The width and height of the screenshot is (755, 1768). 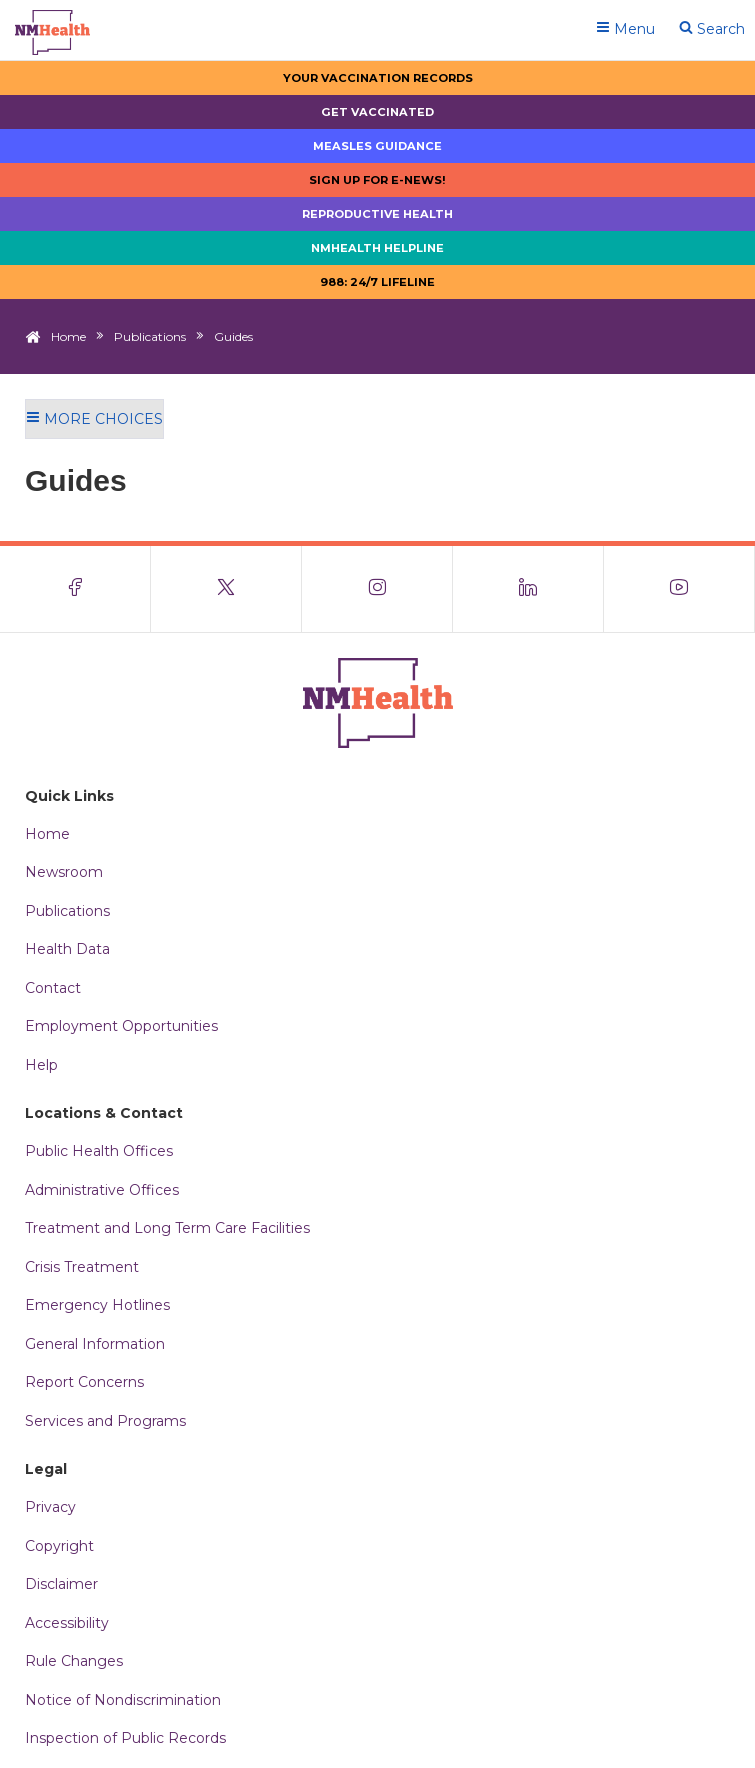 I want to click on Inspection of Public Records, so click(x=125, y=1738).